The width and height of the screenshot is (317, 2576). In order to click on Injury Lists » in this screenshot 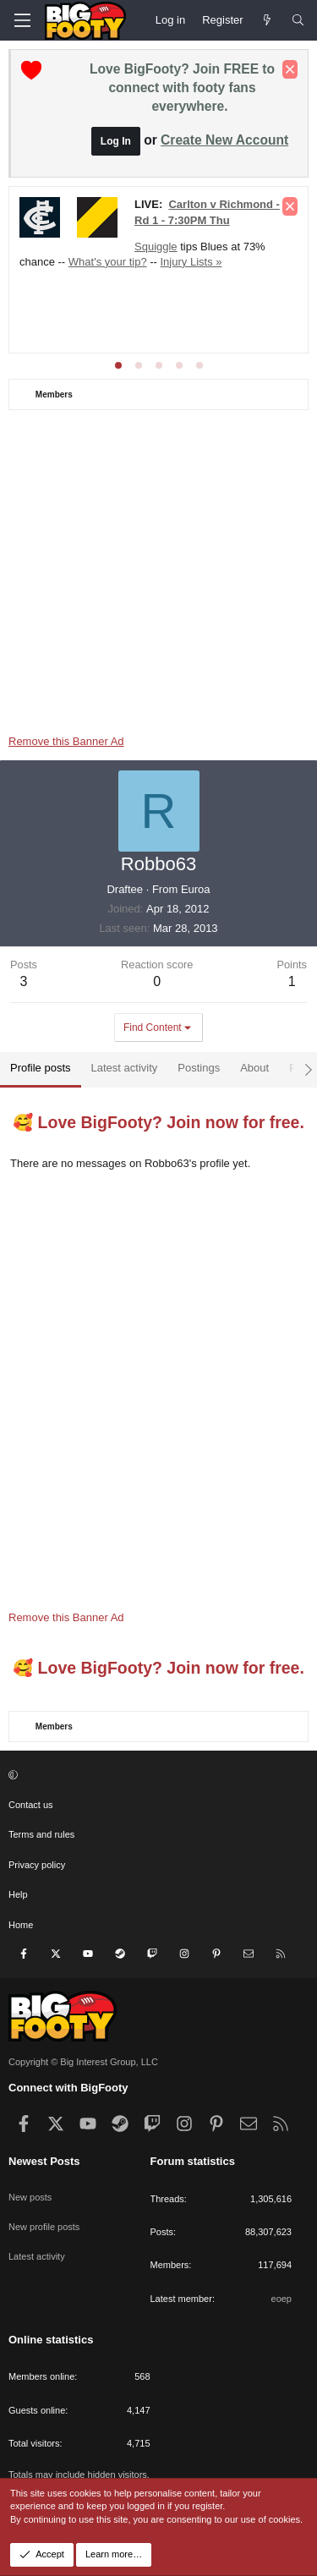, I will do `click(191, 261)`.